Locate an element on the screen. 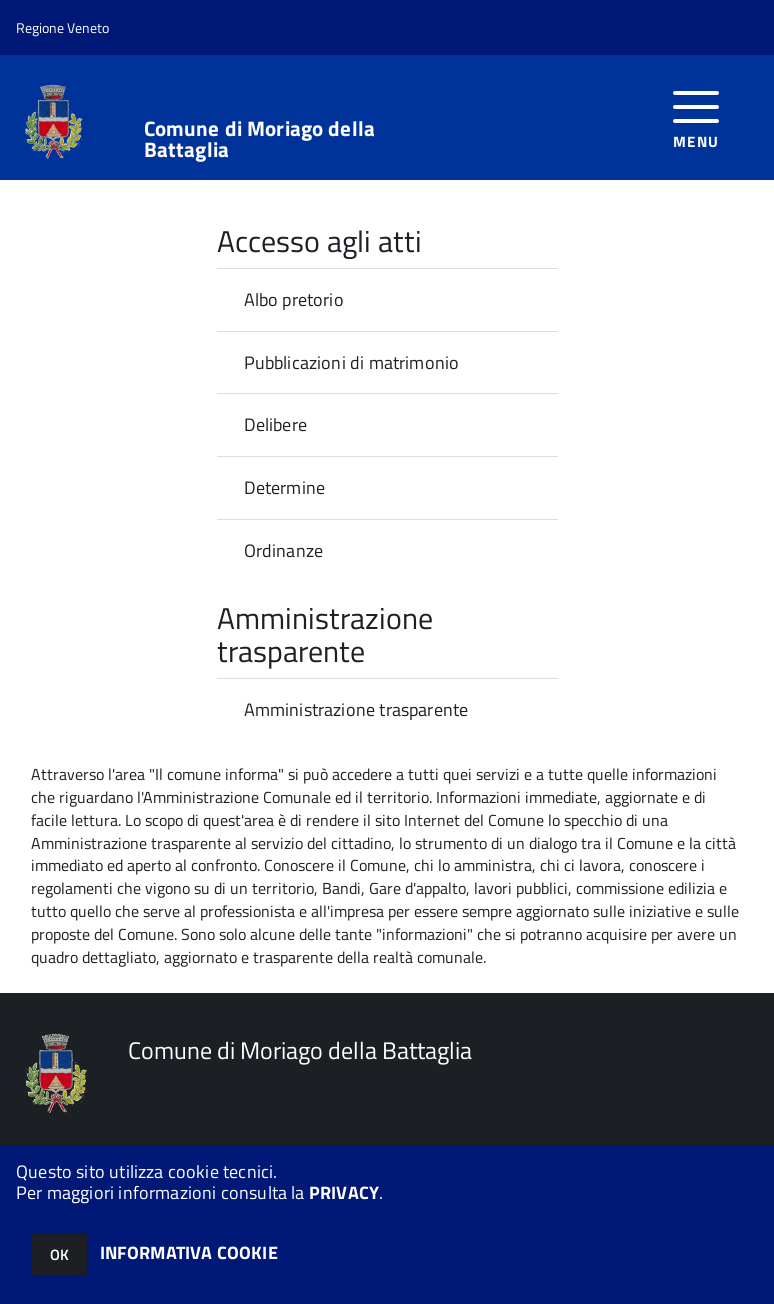 This screenshot has height=1304, width=774. Delibere is located at coordinates (275, 424).